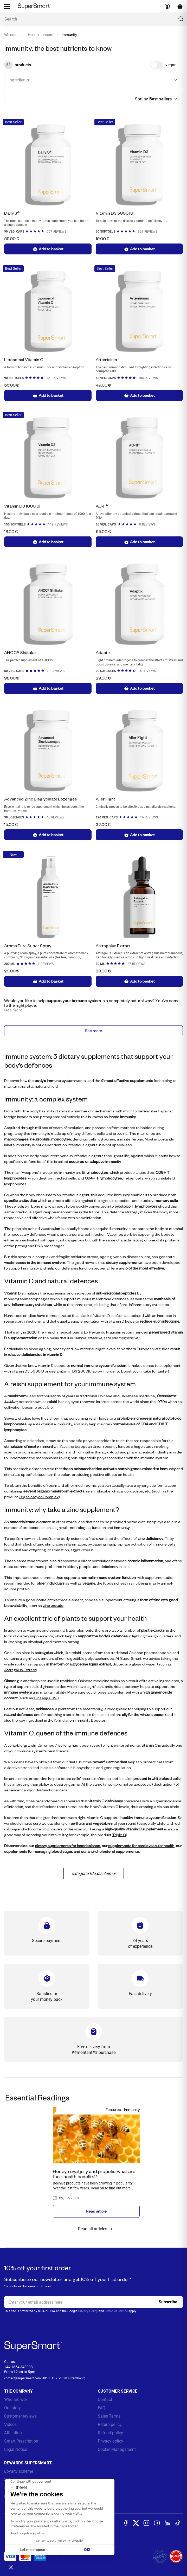 This screenshot has height=2576, width=187. I want to click on [combobox], so click(93, 80).